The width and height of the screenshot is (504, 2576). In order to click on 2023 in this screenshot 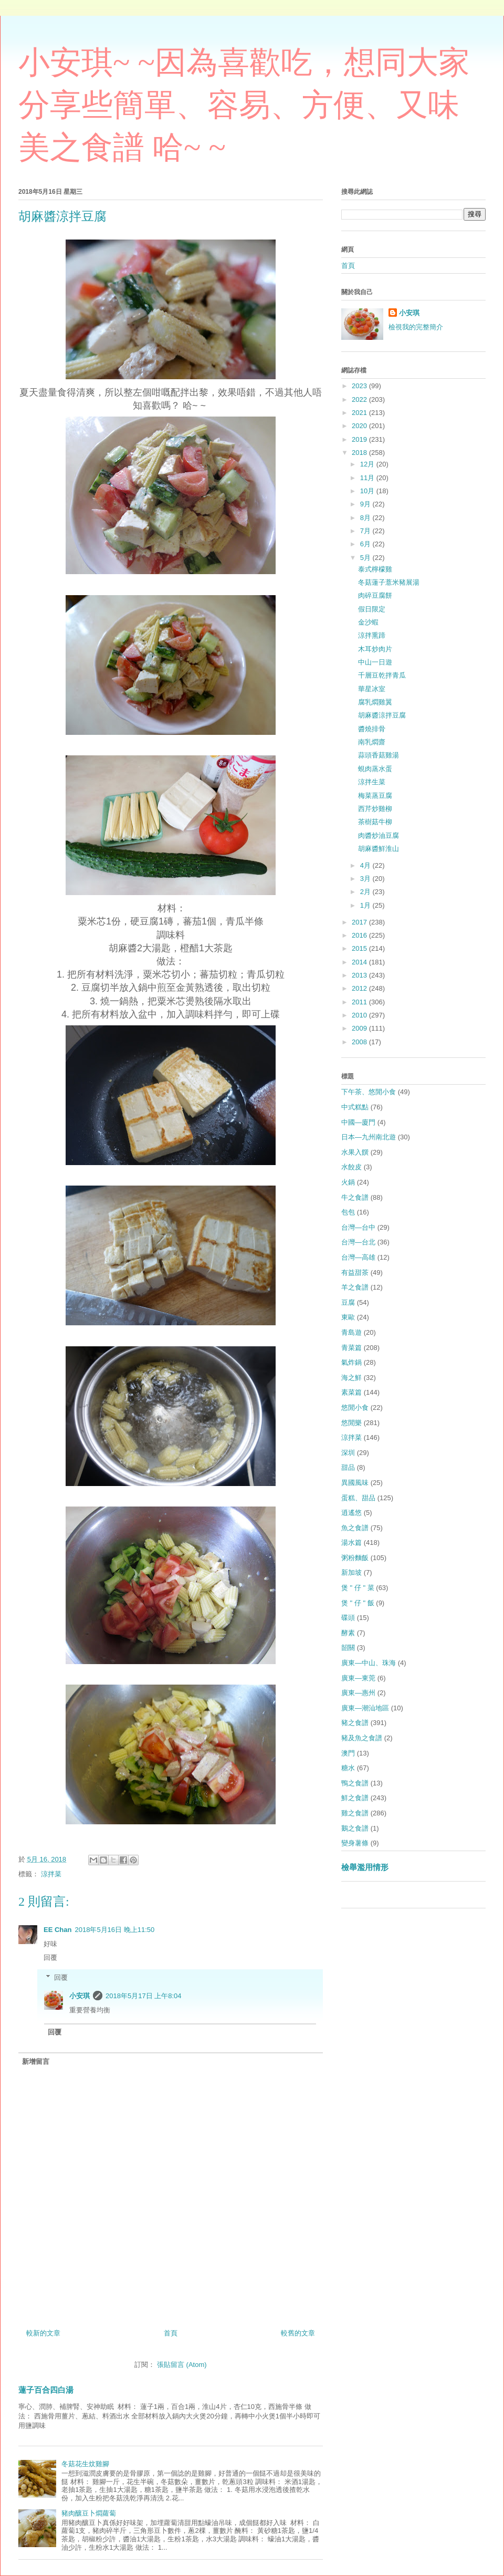, I will do `click(360, 386)`.